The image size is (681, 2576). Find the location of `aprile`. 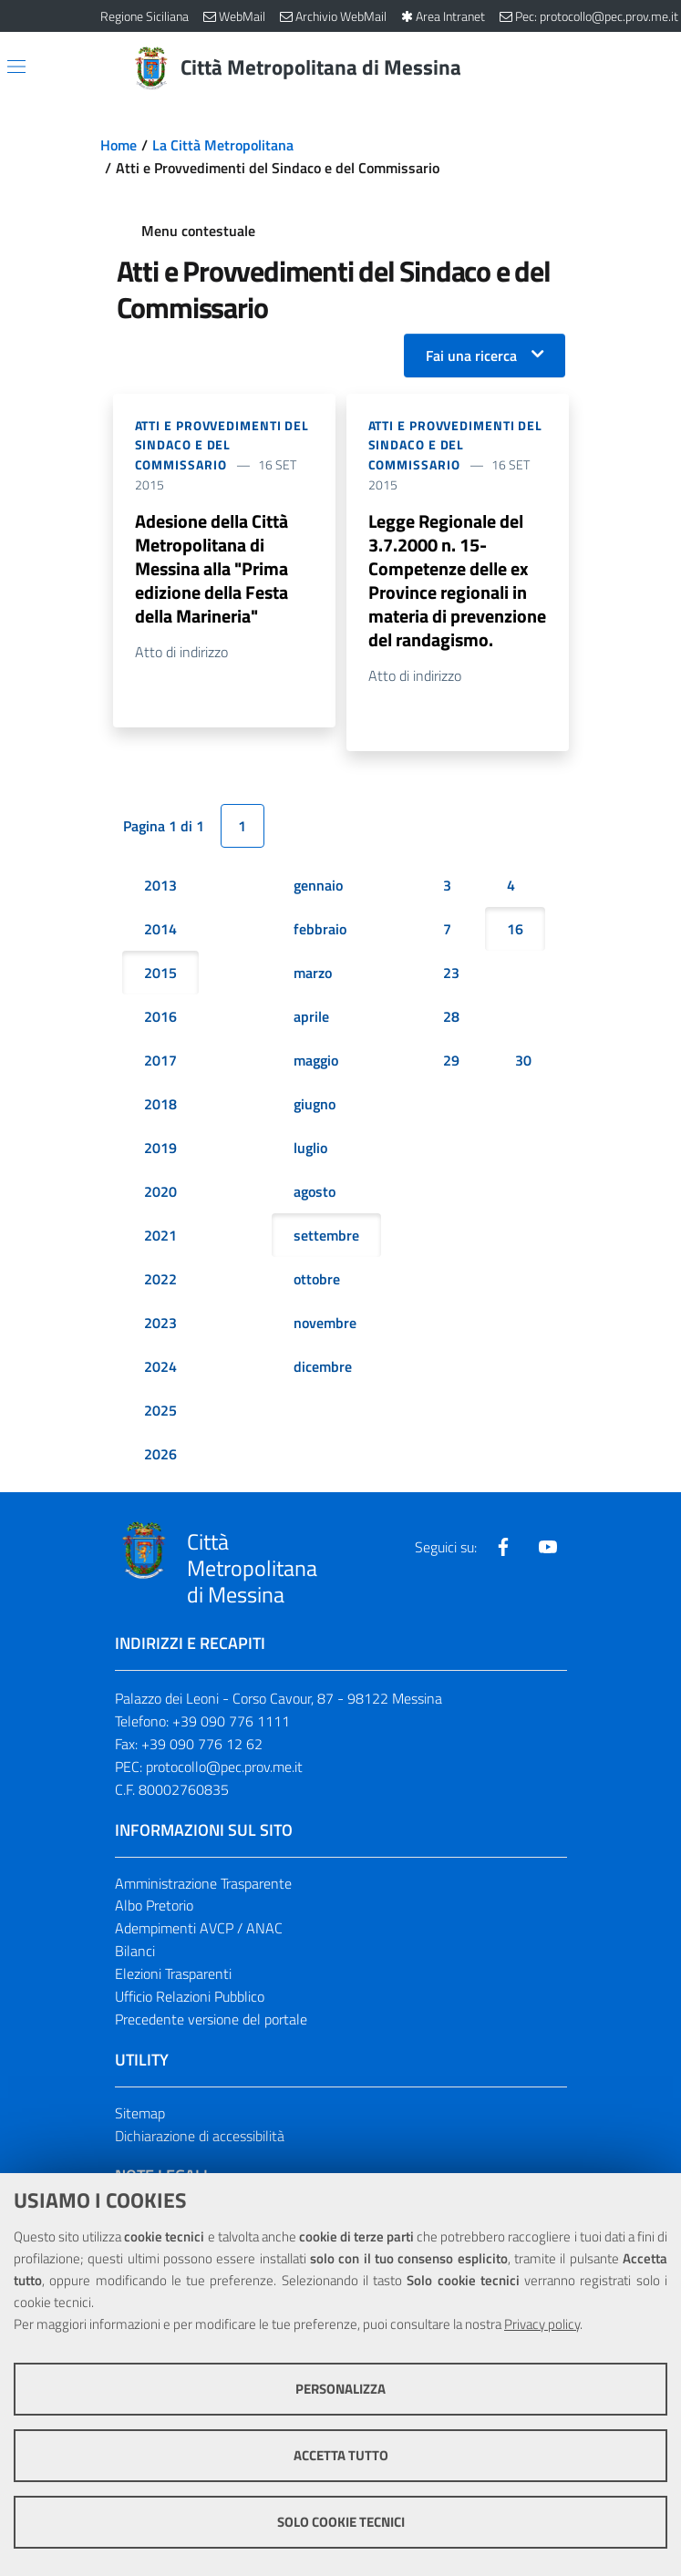

aprile is located at coordinates (311, 1016).